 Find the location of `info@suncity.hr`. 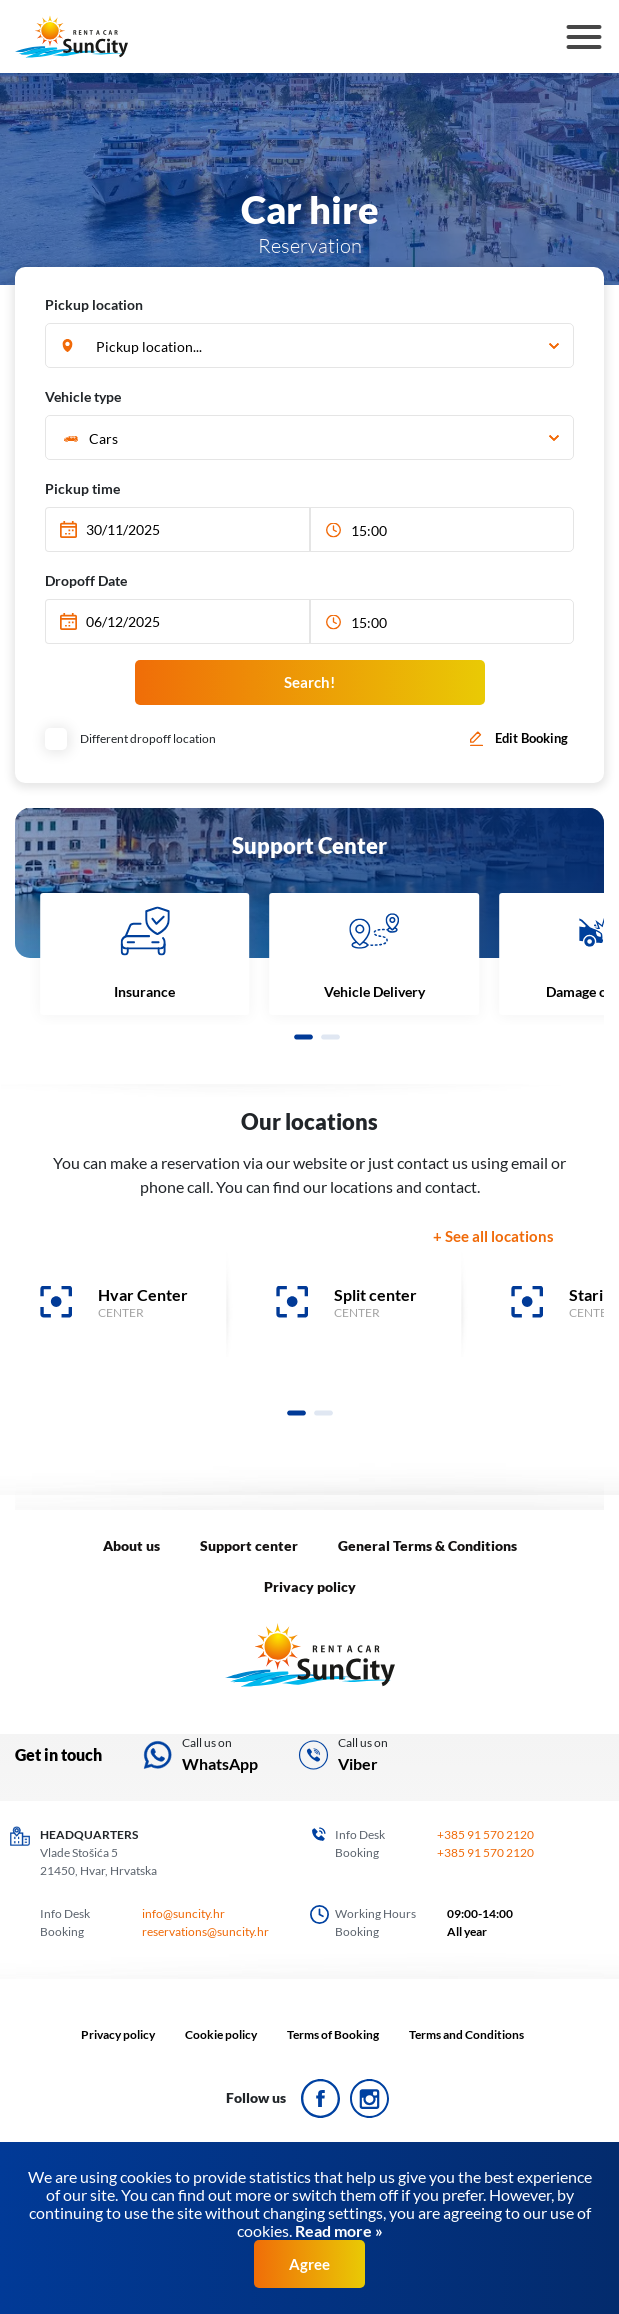

info@suncity.hr is located at coordinates (183, 1913).